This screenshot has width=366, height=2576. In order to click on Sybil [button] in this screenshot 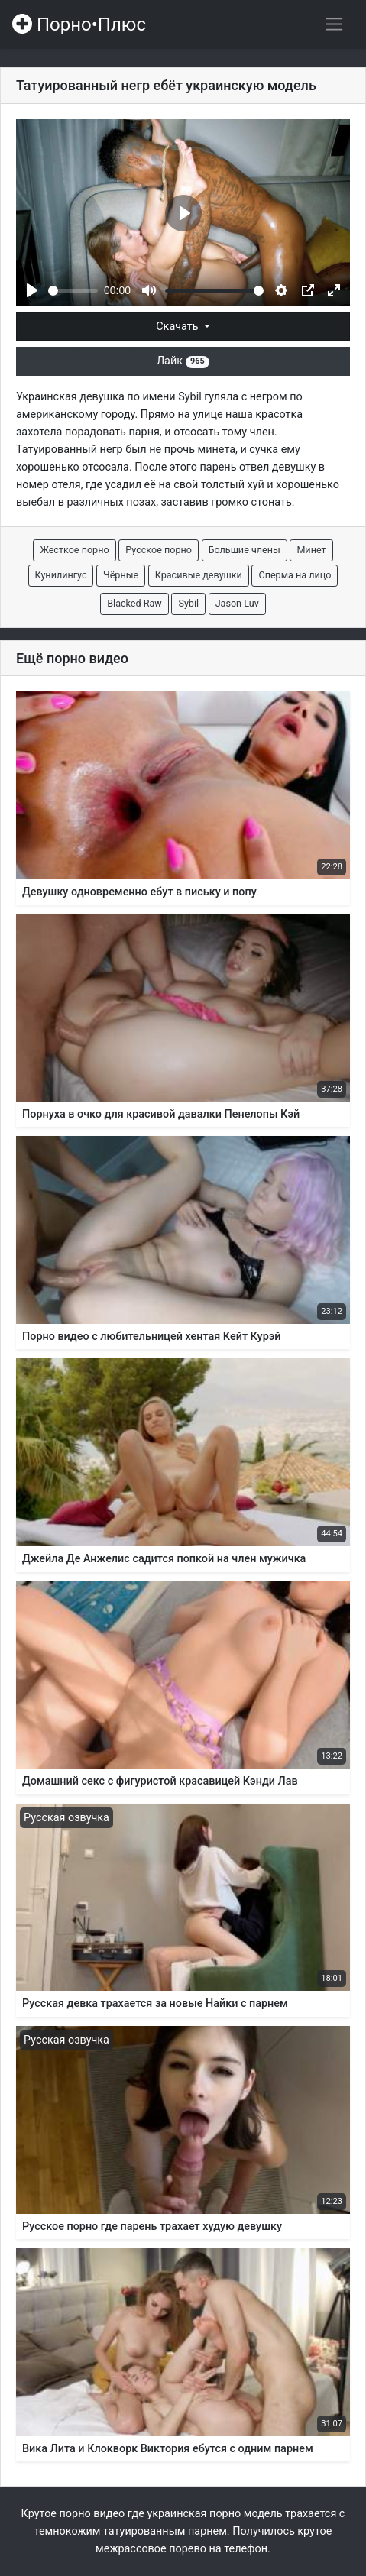, I will do `click(188, 603)`.